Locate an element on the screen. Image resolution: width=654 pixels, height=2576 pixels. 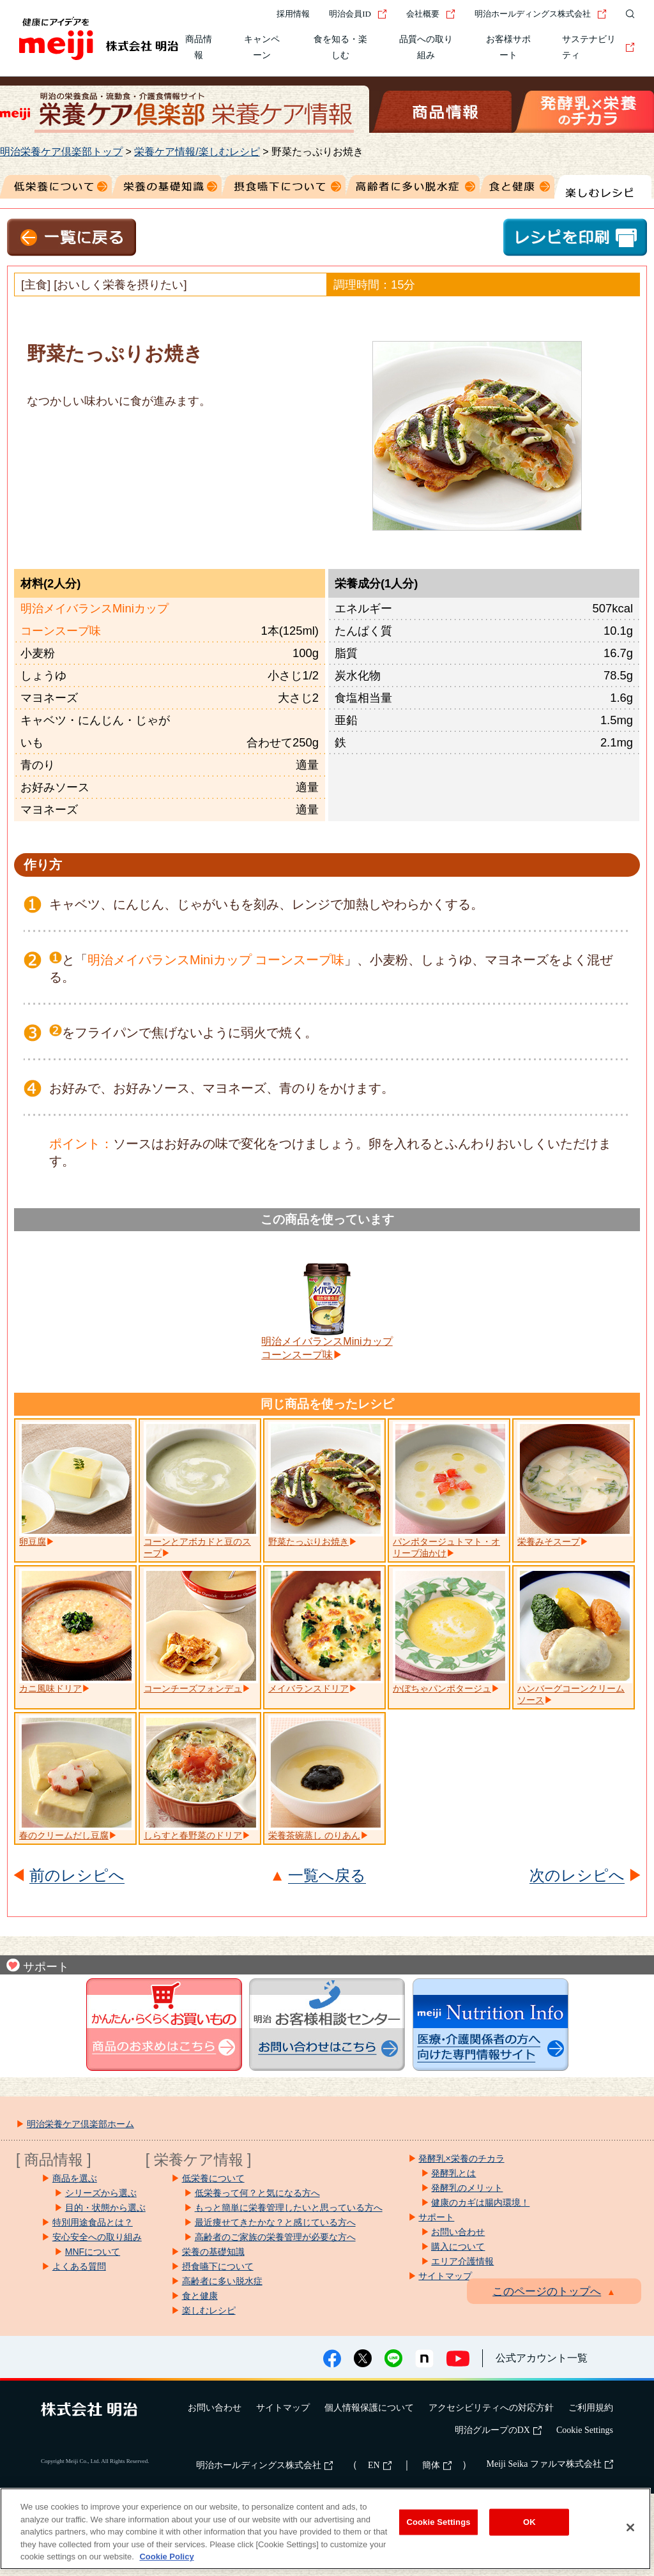
パンポタージュトマト・オリーブ油かけ is located at coordinates (446, 1547).